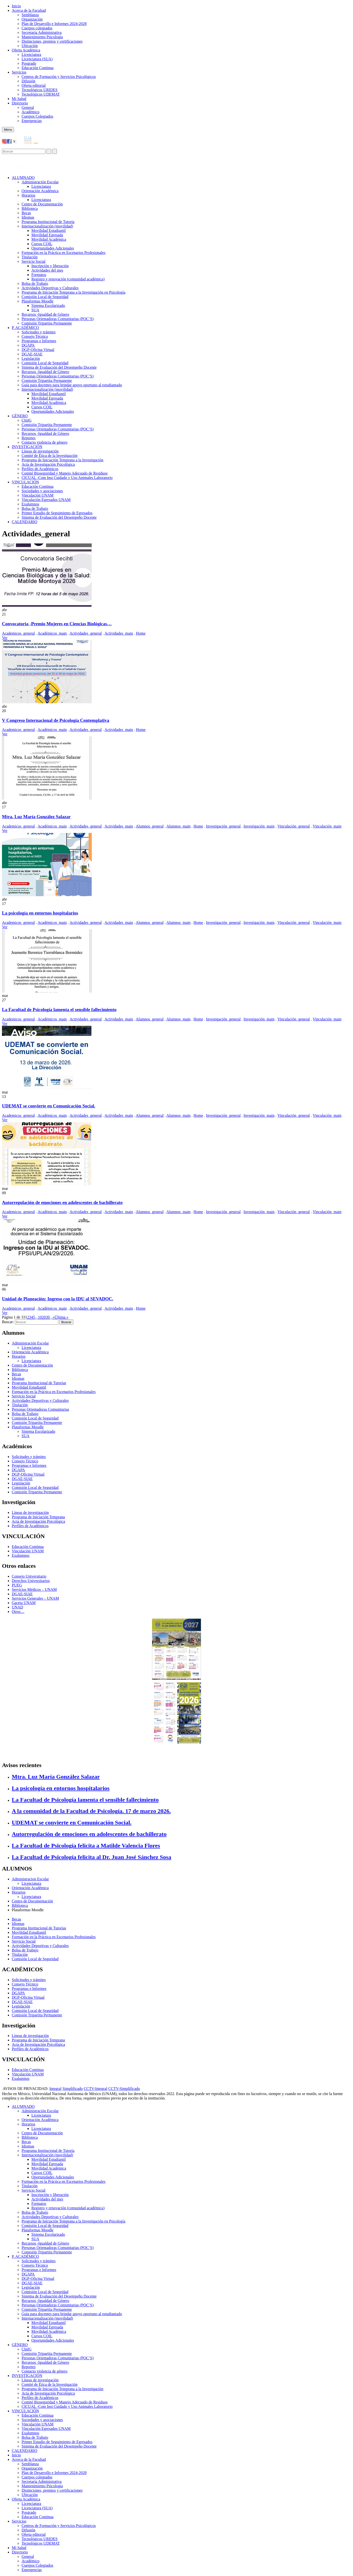 The height and width of the screenshot is (2576, 353). Describe the element at coordinates (40, 1409) in the screenshot. I see `Personas Orientadoras Comunitarias` at that location.